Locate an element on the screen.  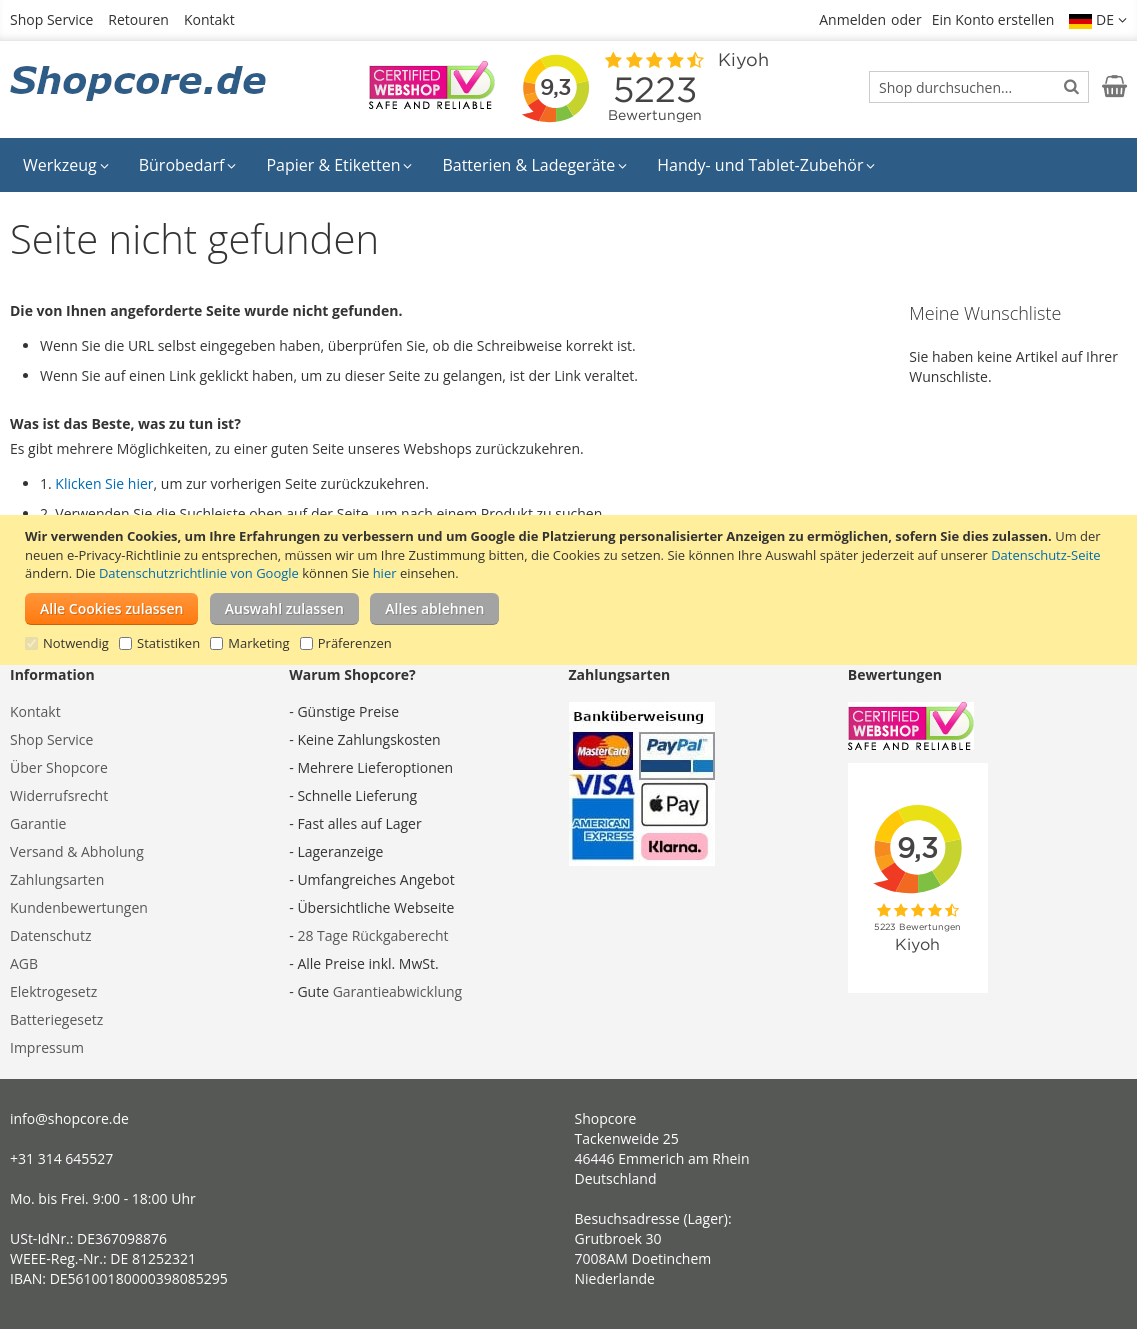
info@shopcore.de is located at coordinates (69, 1118).